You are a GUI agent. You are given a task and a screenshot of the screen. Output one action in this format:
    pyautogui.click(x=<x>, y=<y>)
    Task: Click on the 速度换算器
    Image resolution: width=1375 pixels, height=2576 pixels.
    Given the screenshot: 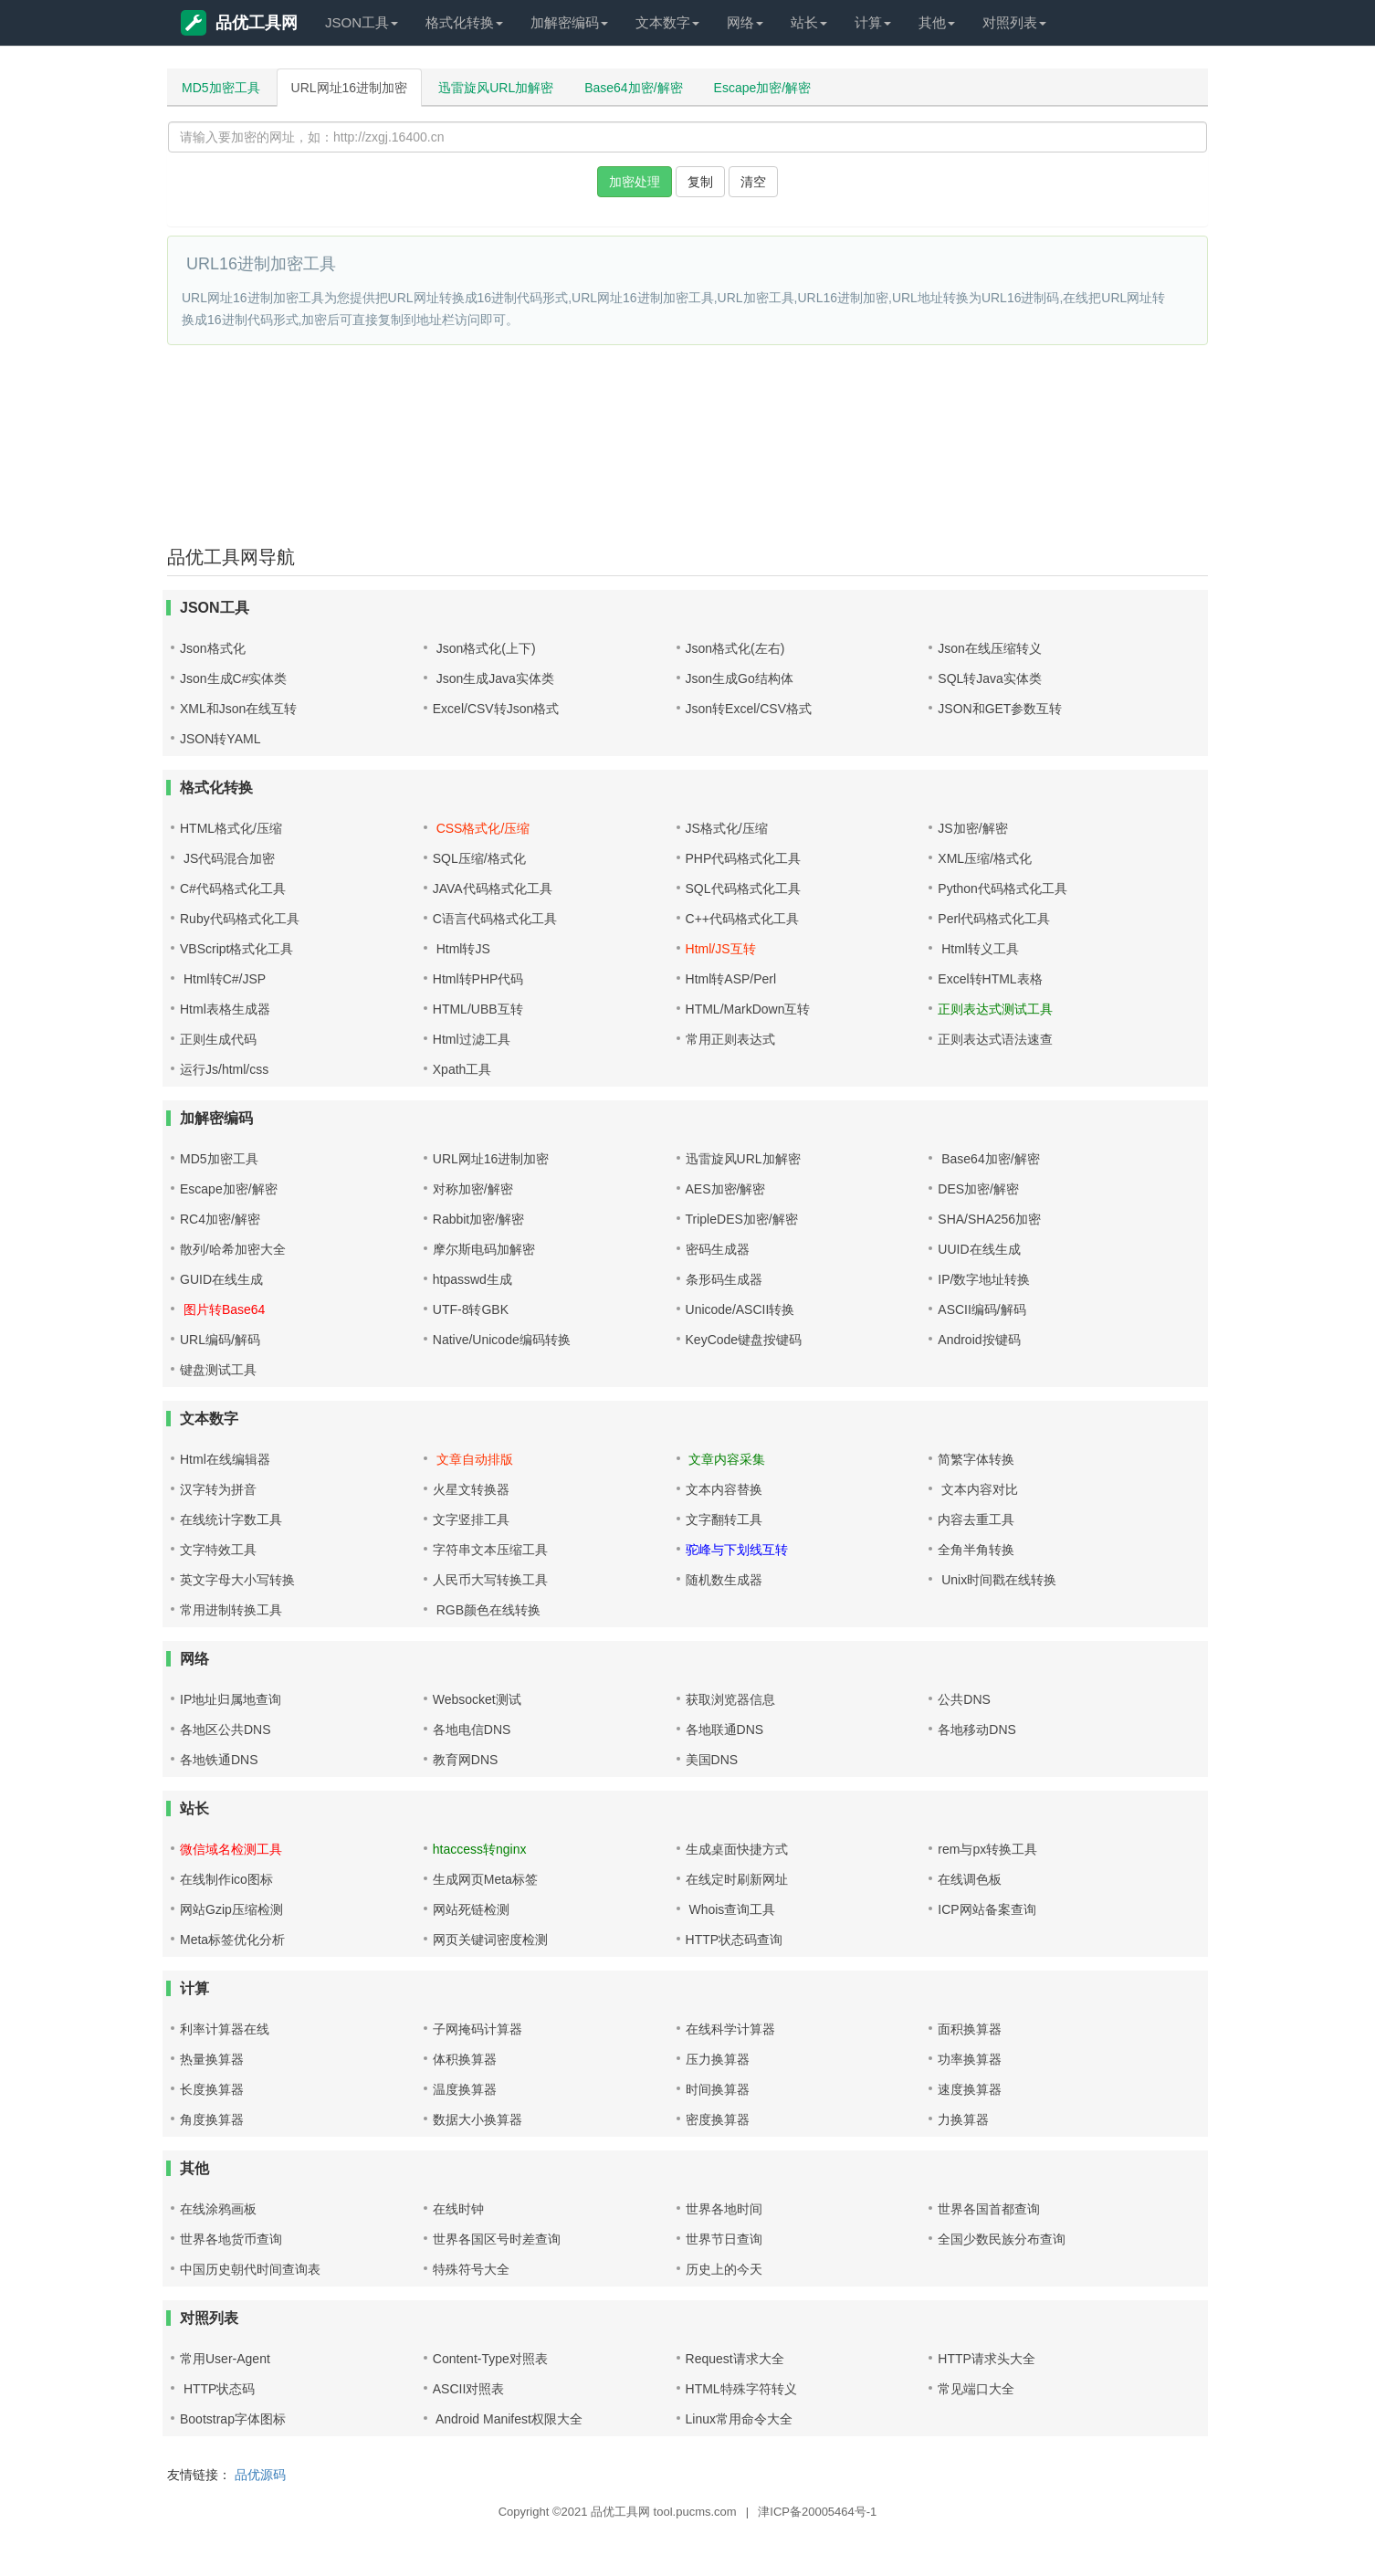 What is the action you would take?
    pyautogui.click(x=970, y=2089)
    